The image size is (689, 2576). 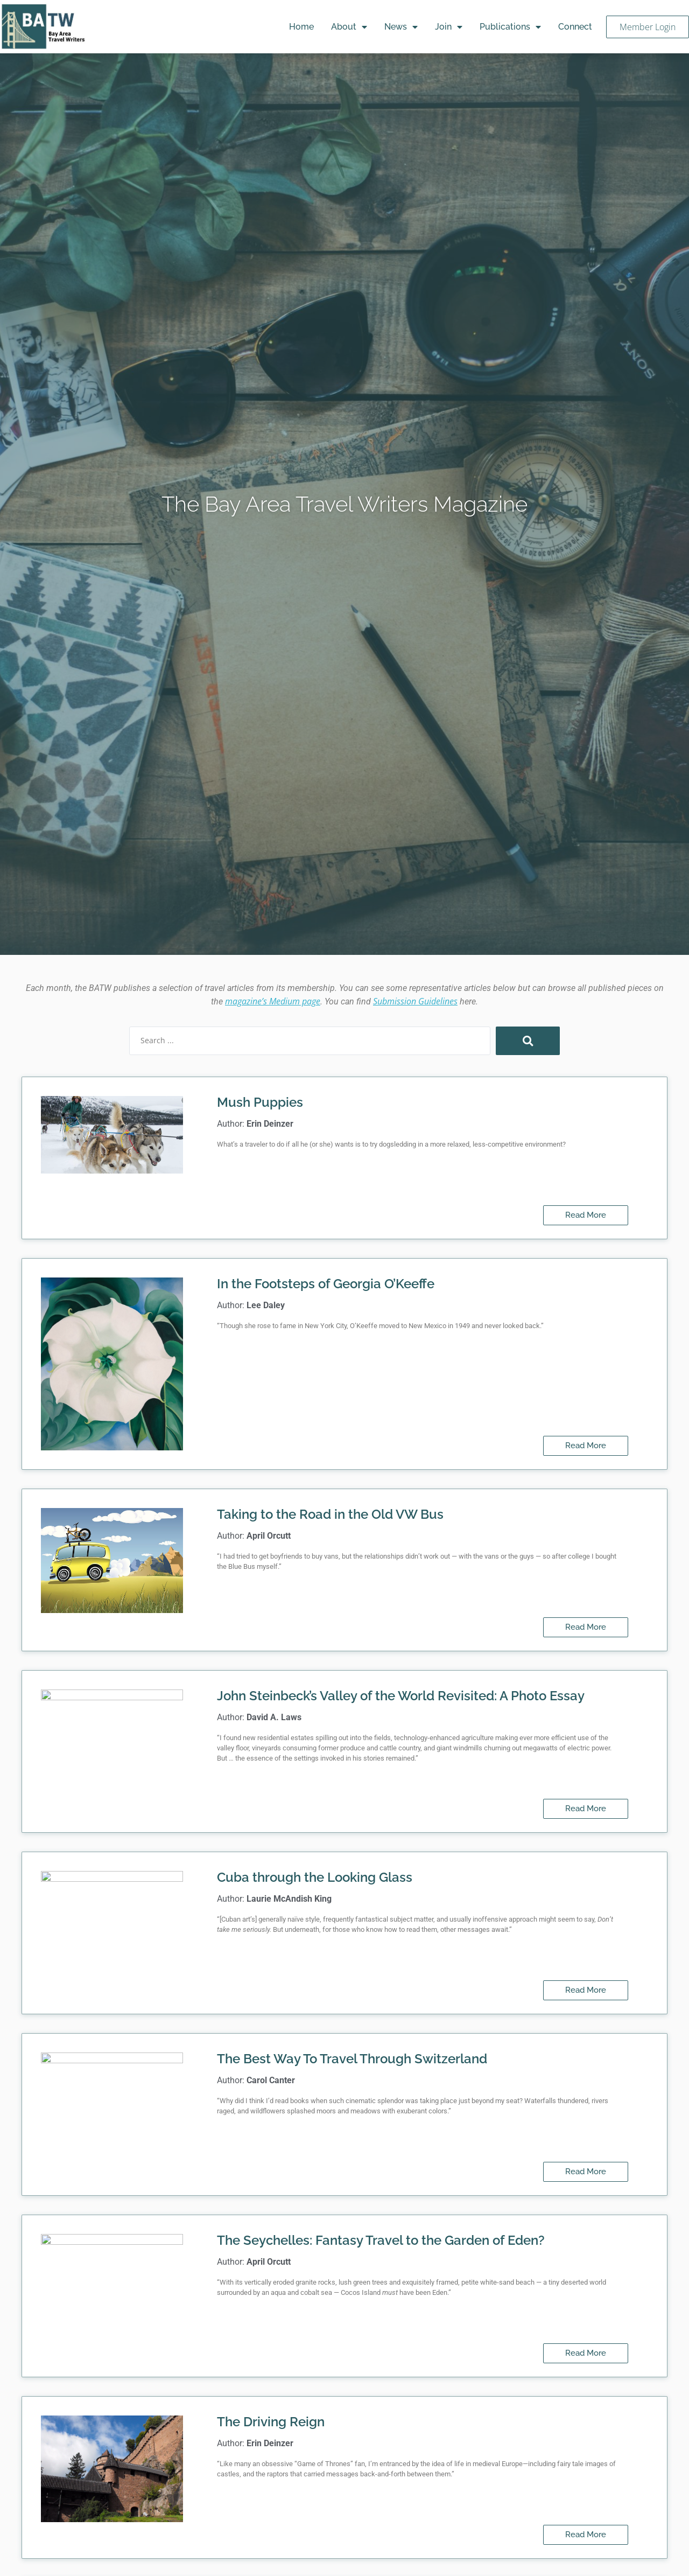 What do you see at coordinates (401, 27) in the screenshot?
I see `News` at bounding box center [401, 27].